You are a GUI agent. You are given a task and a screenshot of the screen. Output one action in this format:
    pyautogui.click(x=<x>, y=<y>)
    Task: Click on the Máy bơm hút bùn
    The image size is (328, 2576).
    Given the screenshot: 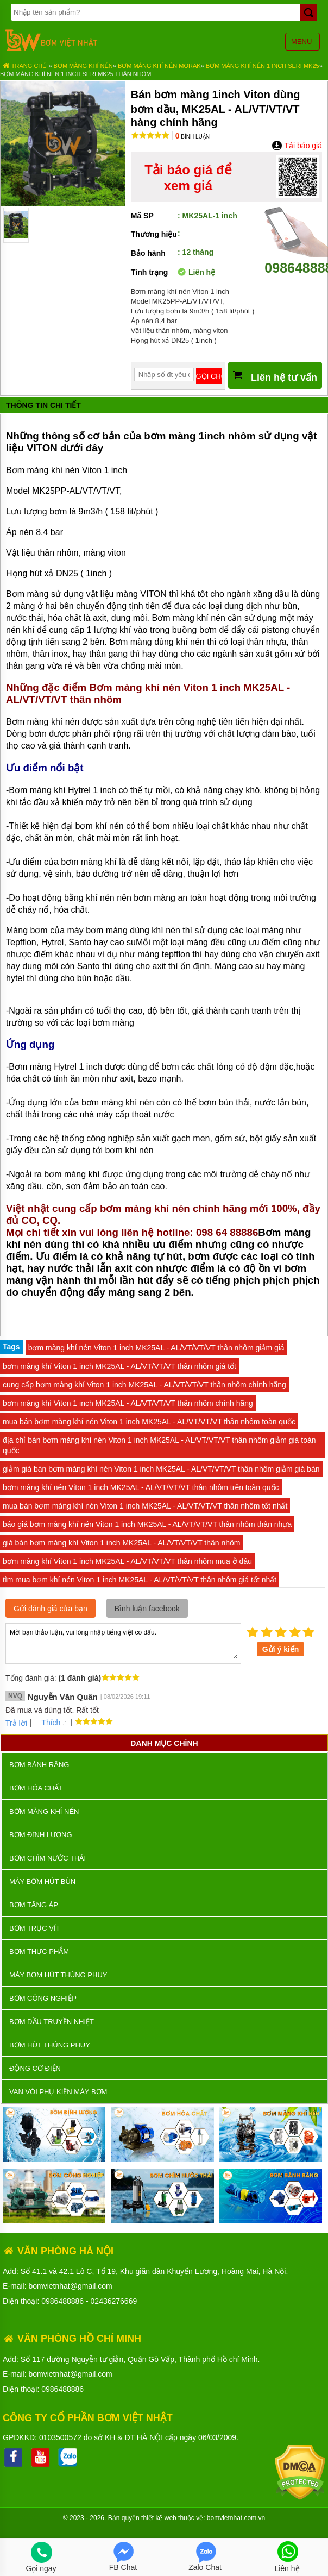 What is the action you would take?
    pyautogui.click(x=42, y=1881)
    